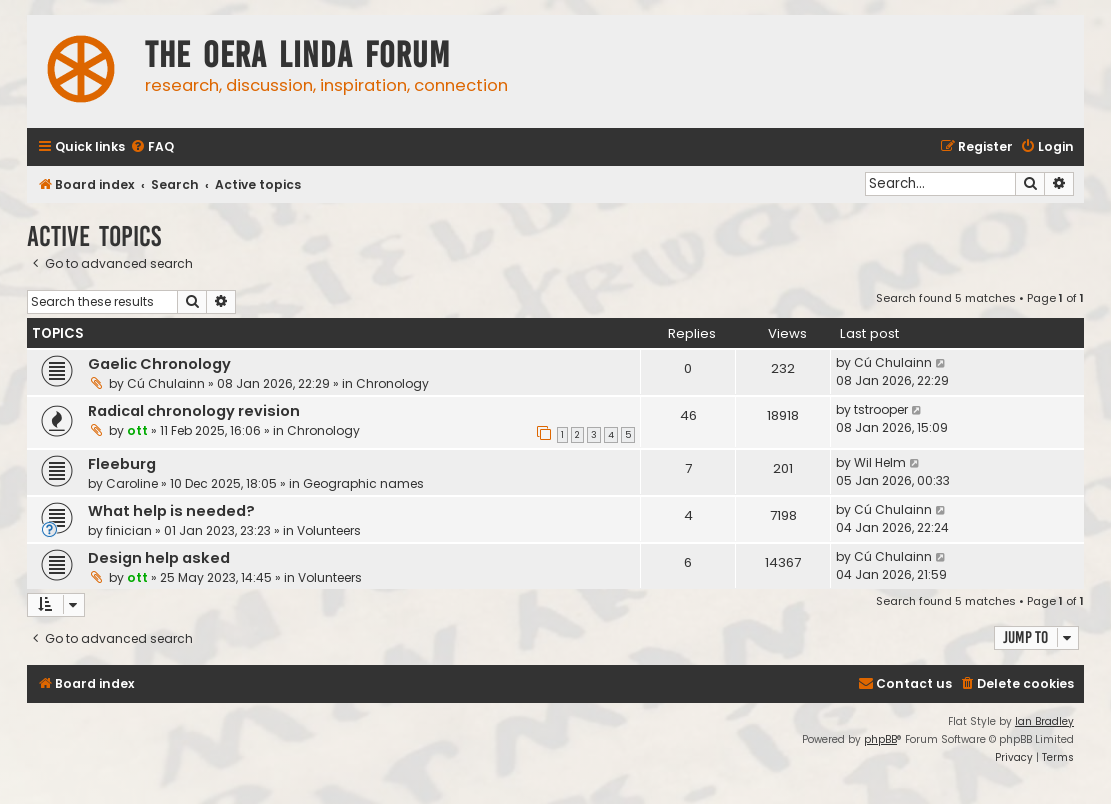 The width and height of the screenshot is (1111, 804). I want to click on Design help asked, so click(159, 558).